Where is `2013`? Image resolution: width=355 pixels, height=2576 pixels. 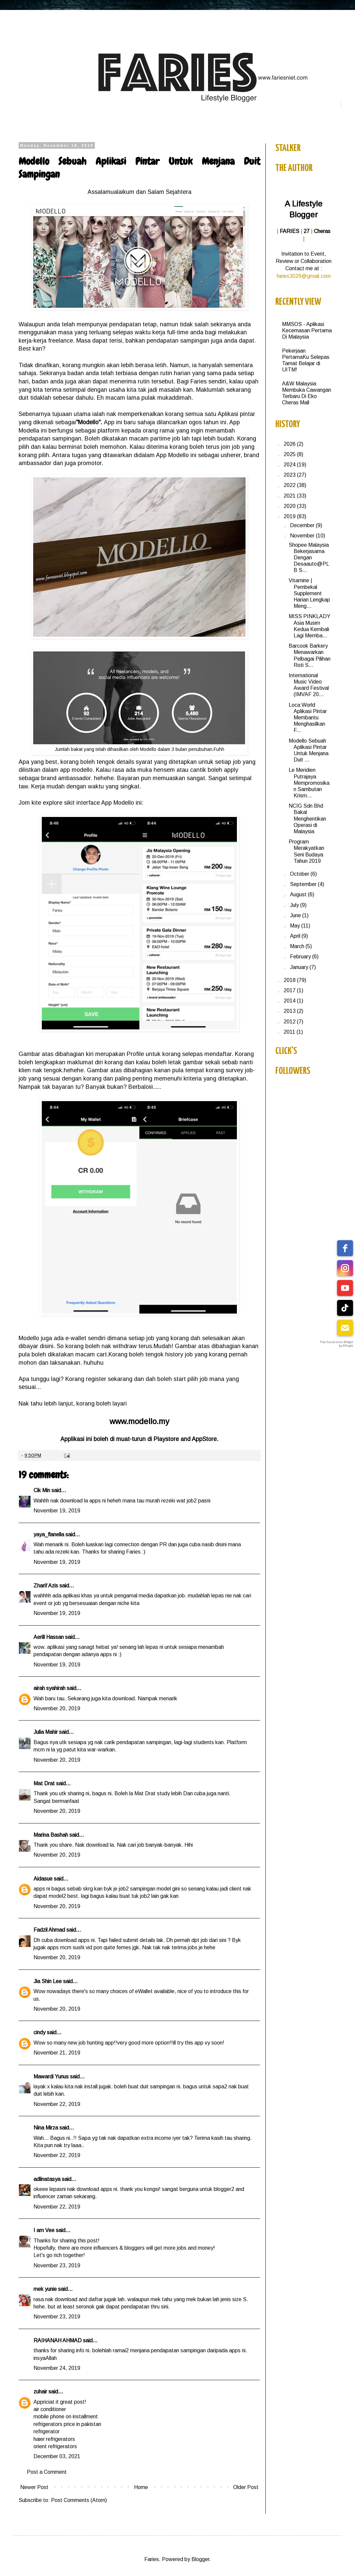
2013 is located at coordinates (290, 1011).